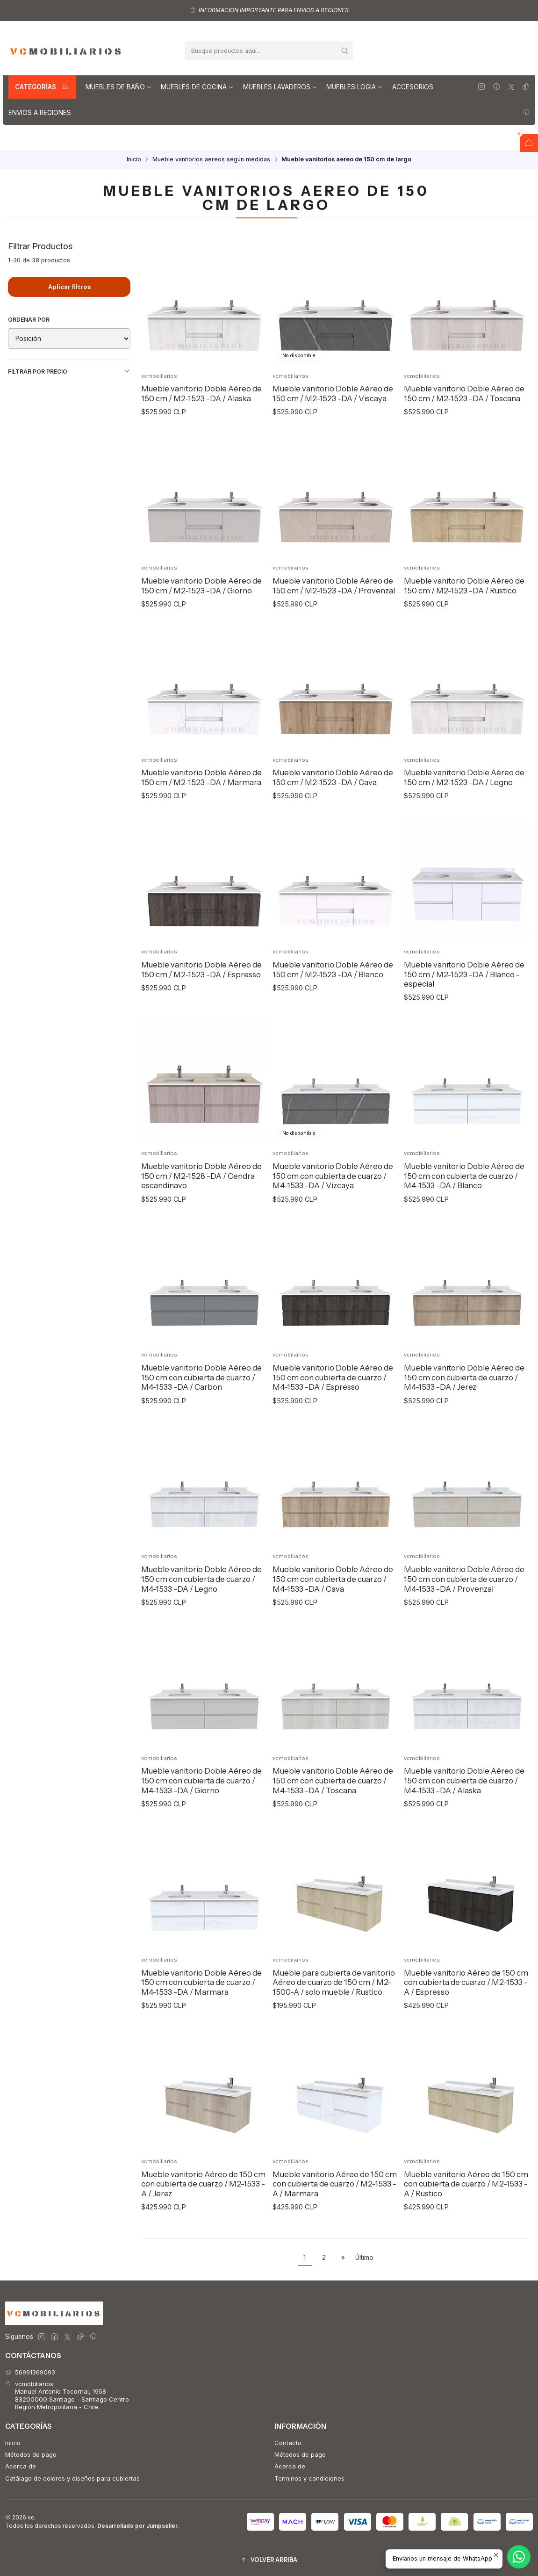  I want to click on Mueble vanitorio Doble Aéreo de 150 cm / M2-1523 -DA / Alaska, so click(201, 393).